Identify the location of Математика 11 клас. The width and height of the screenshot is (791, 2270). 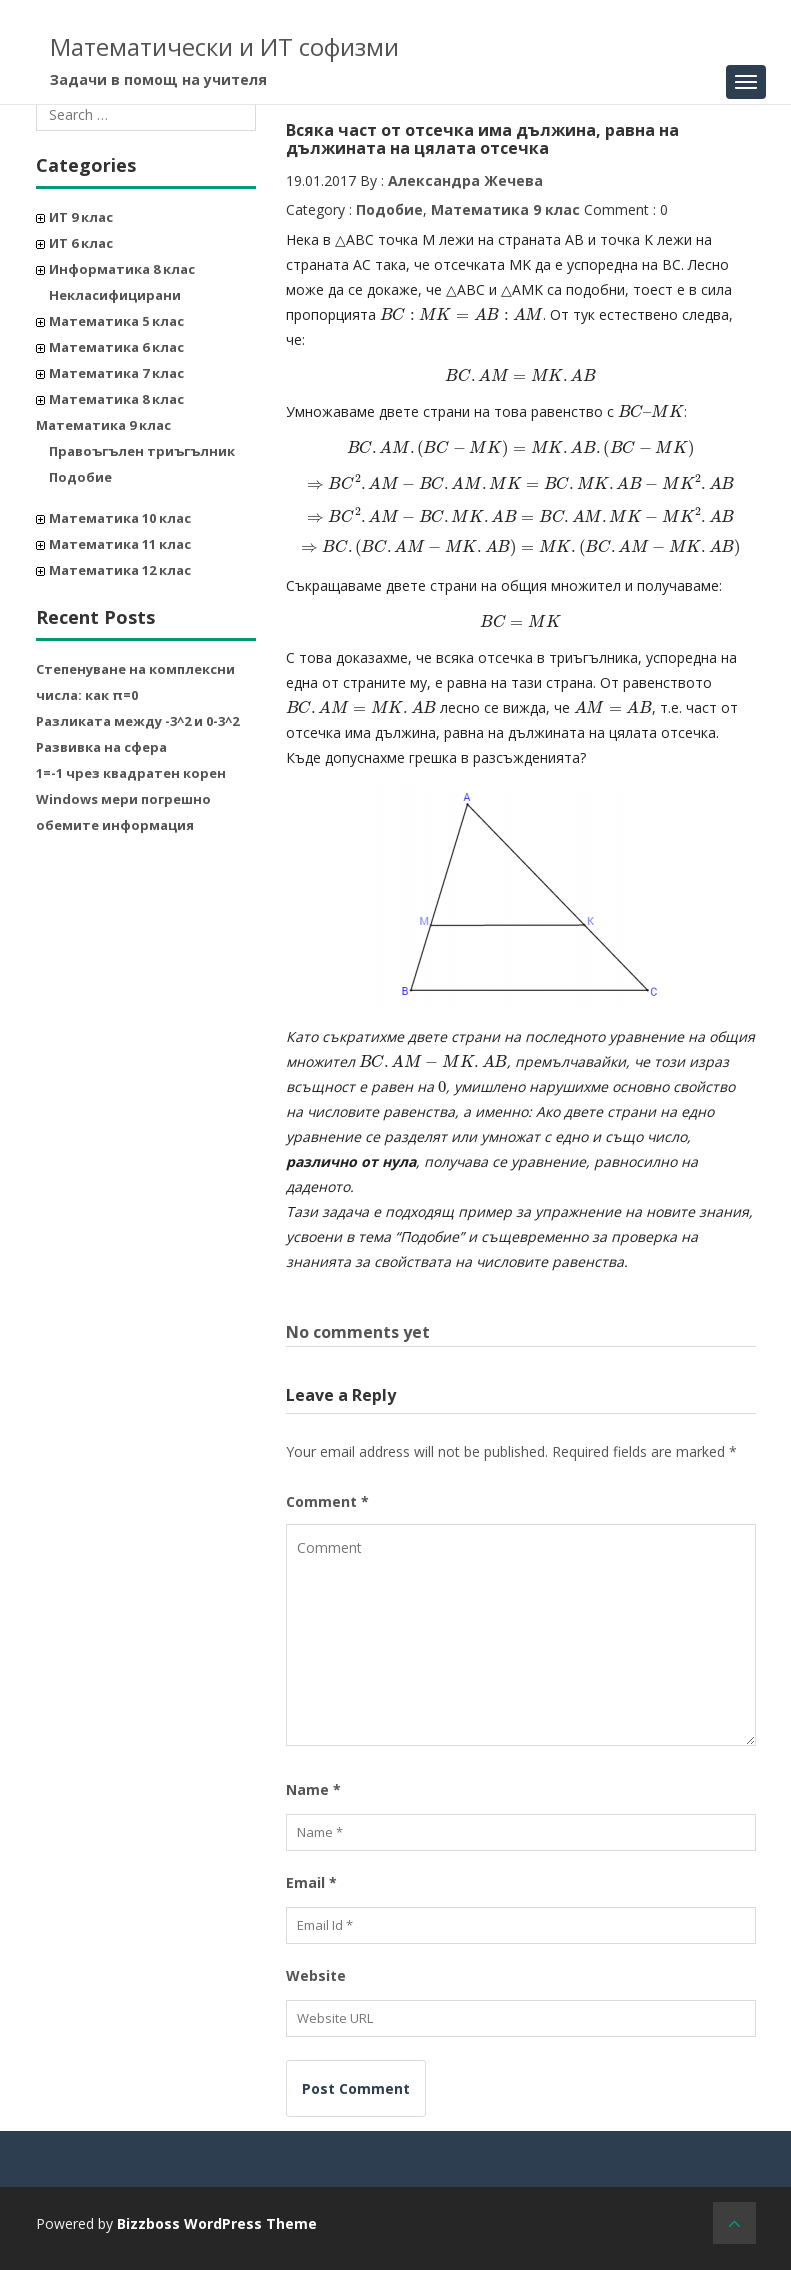
(120, 544).